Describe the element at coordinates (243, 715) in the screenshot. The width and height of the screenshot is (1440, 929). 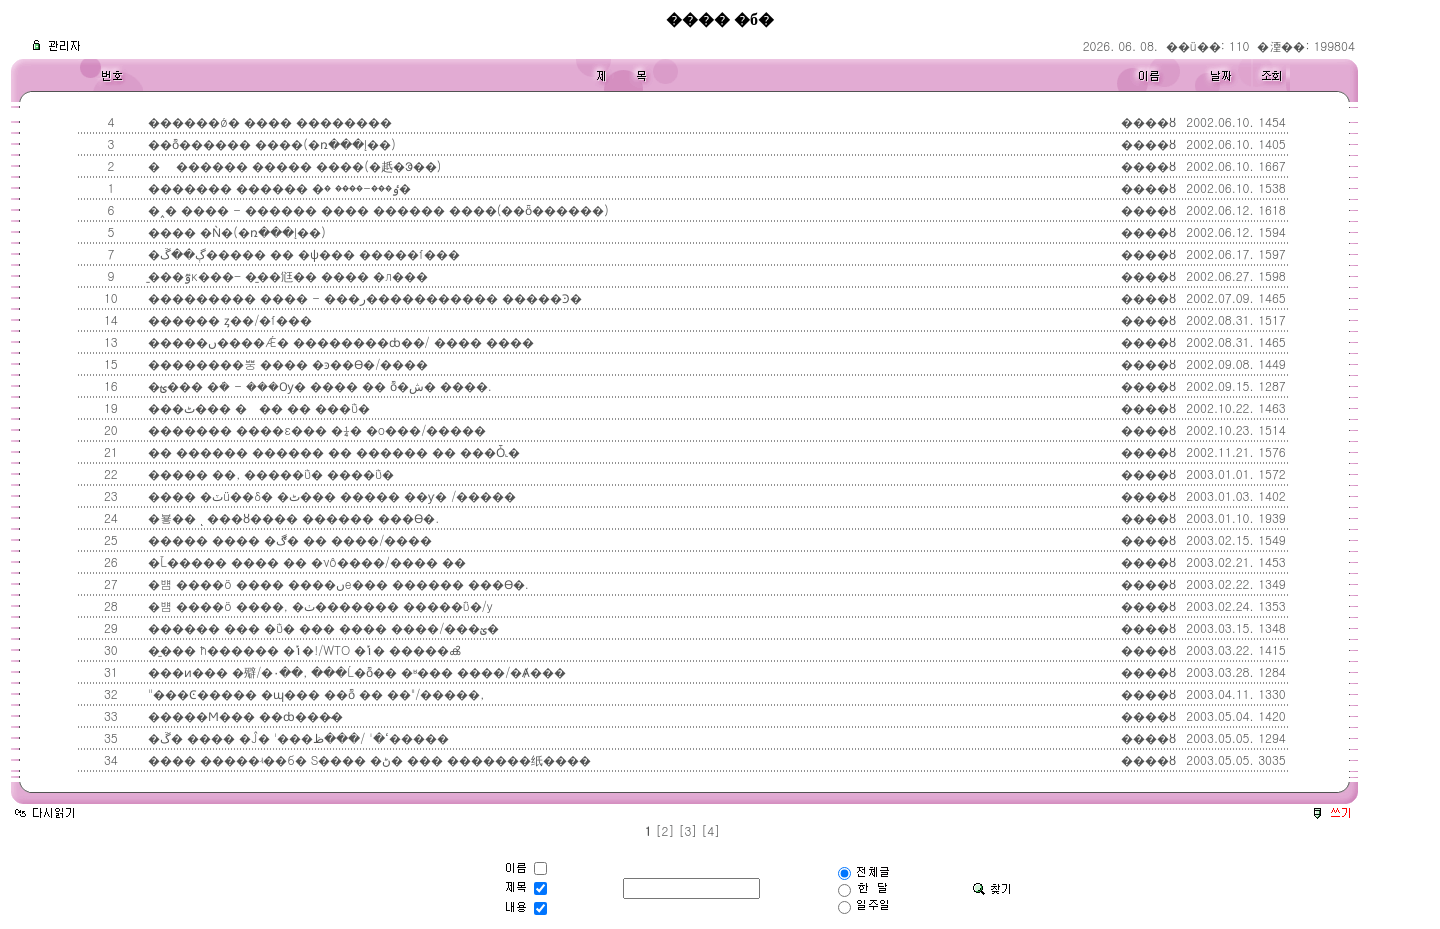
I see `�����Ϻ��� ��ȸ���̴�` at that location.